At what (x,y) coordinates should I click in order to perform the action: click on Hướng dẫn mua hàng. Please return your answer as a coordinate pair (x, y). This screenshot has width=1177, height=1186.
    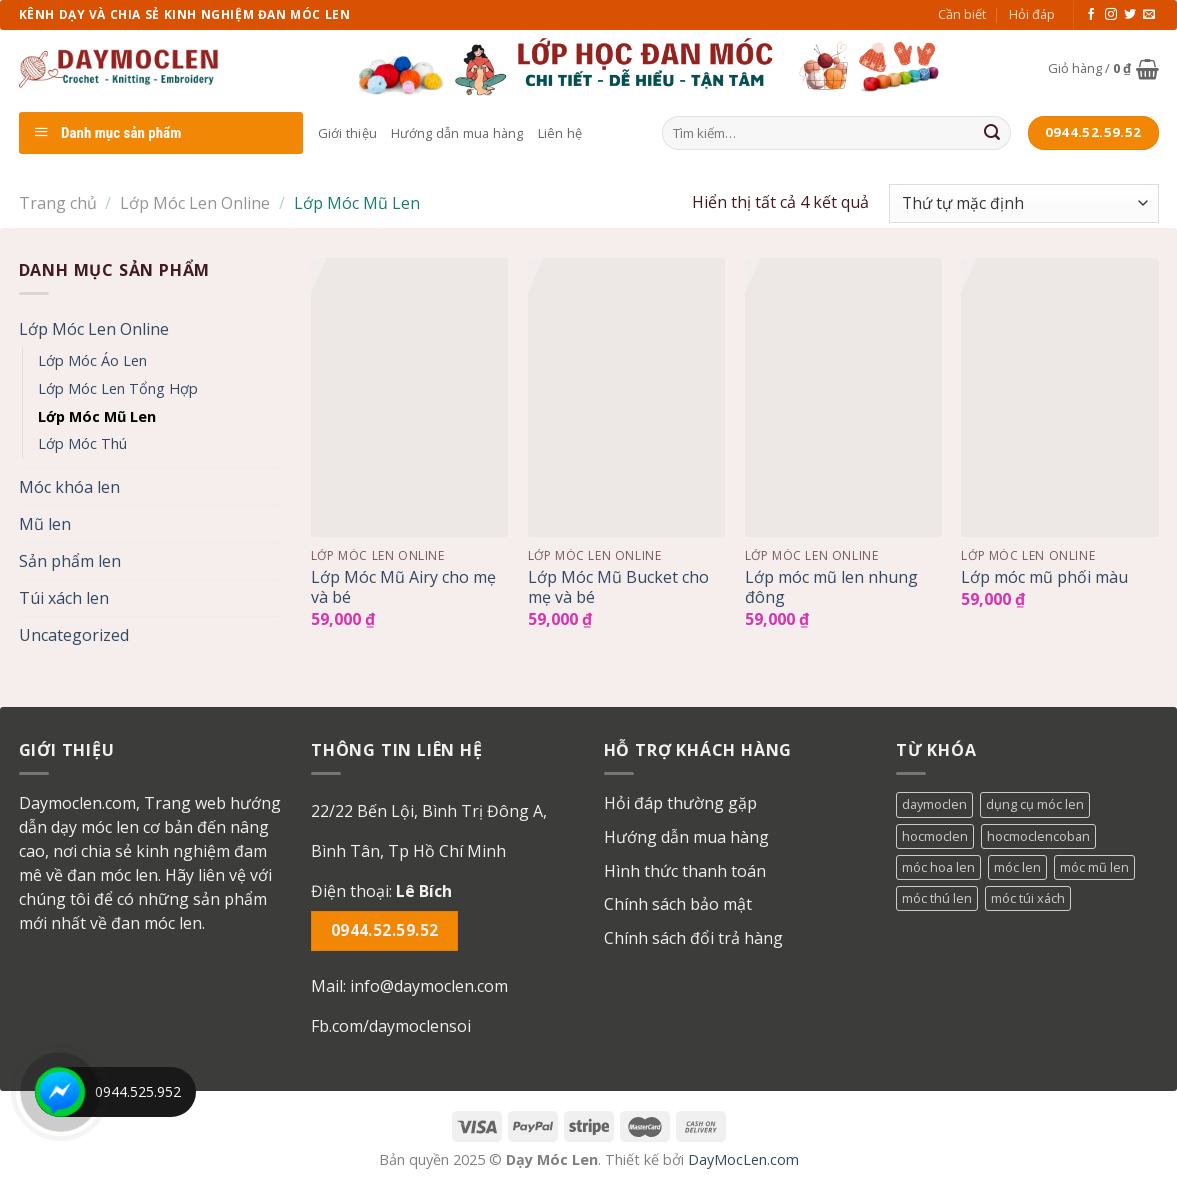
    Looking at the image, I should click on (457, 133).